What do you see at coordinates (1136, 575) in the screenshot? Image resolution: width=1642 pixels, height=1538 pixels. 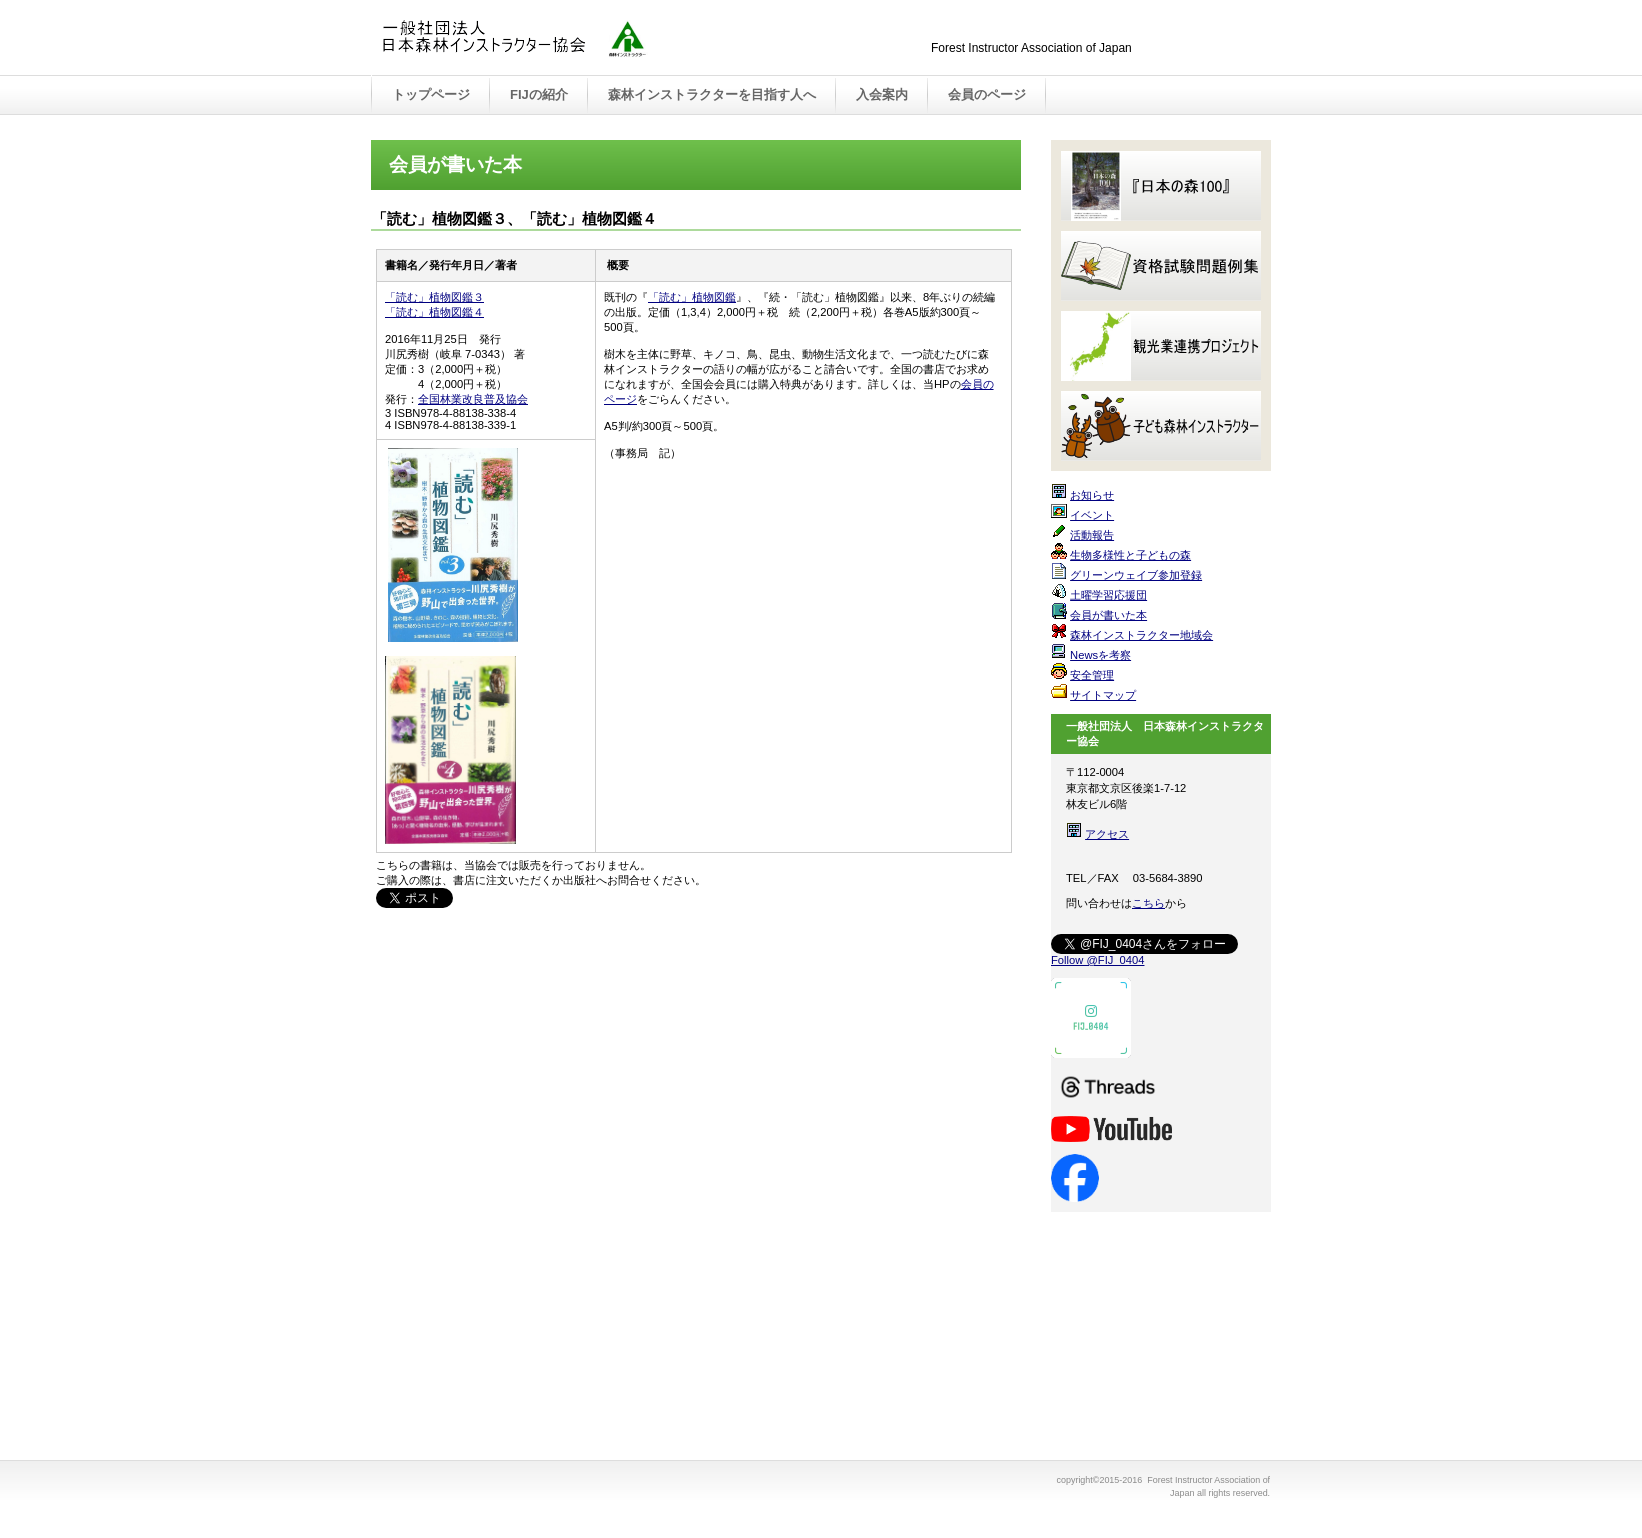 I see `グリーンウェイブ参加登録` at bounding box center [1136, 575].